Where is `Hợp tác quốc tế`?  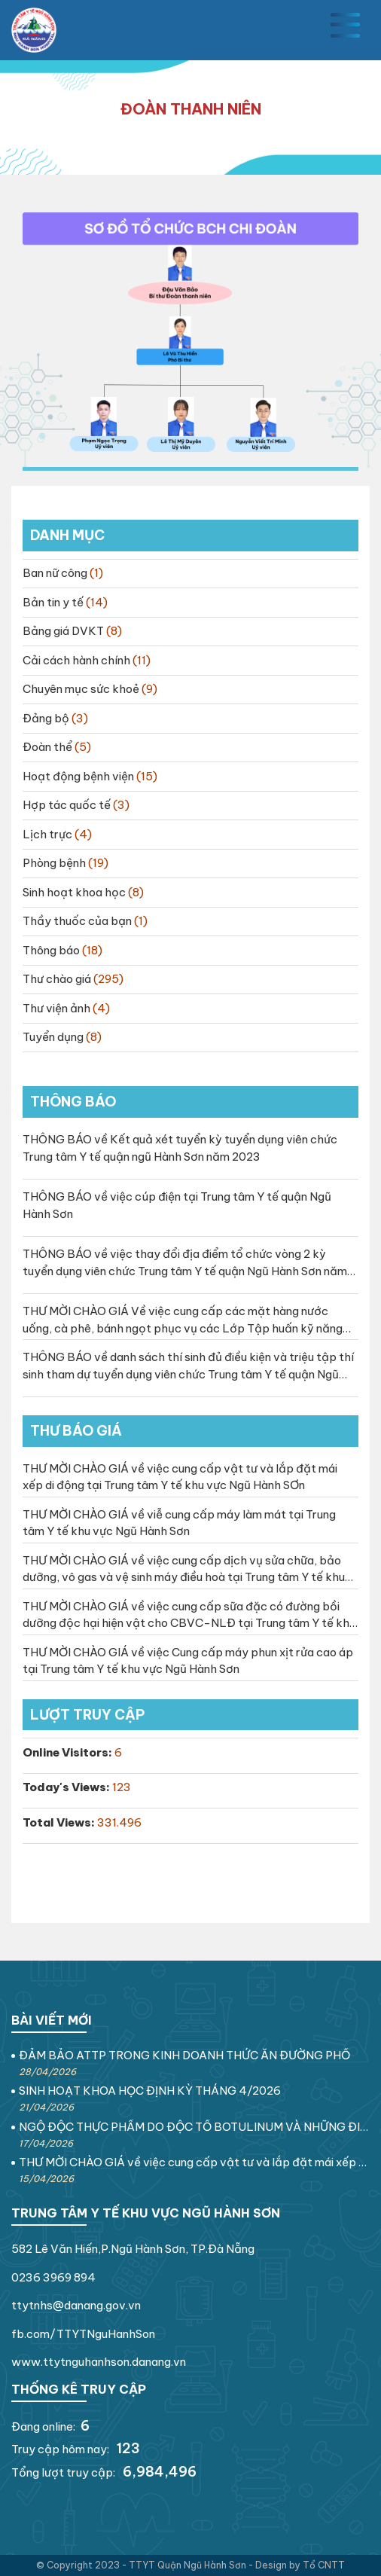
Hợp tác quốc tế is located at coordinates (67, 805).